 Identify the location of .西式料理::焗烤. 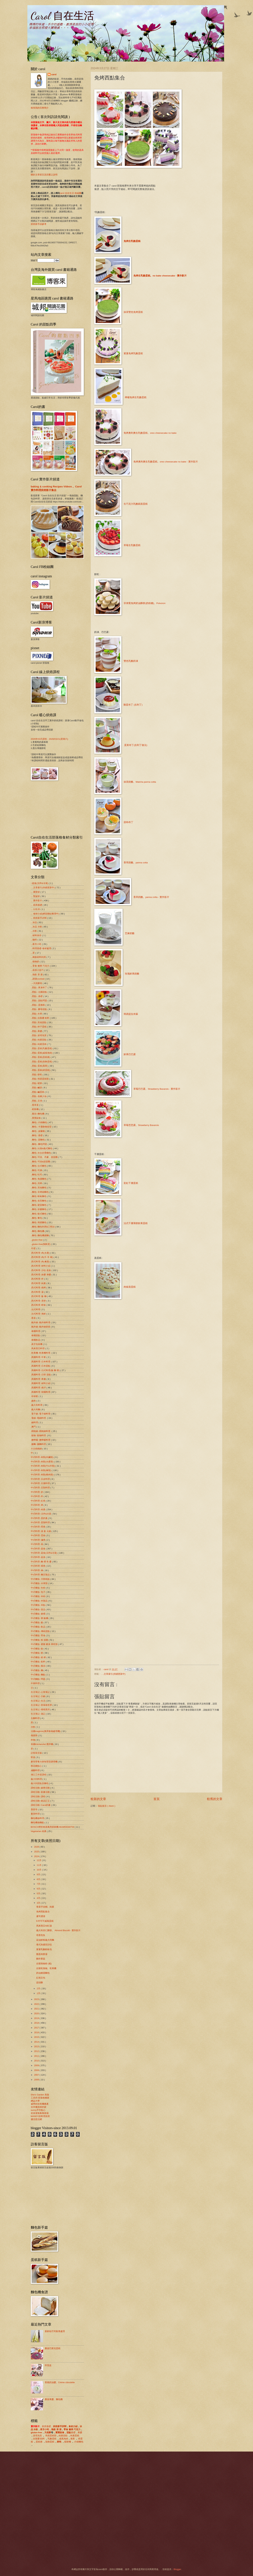
(39, 1287).